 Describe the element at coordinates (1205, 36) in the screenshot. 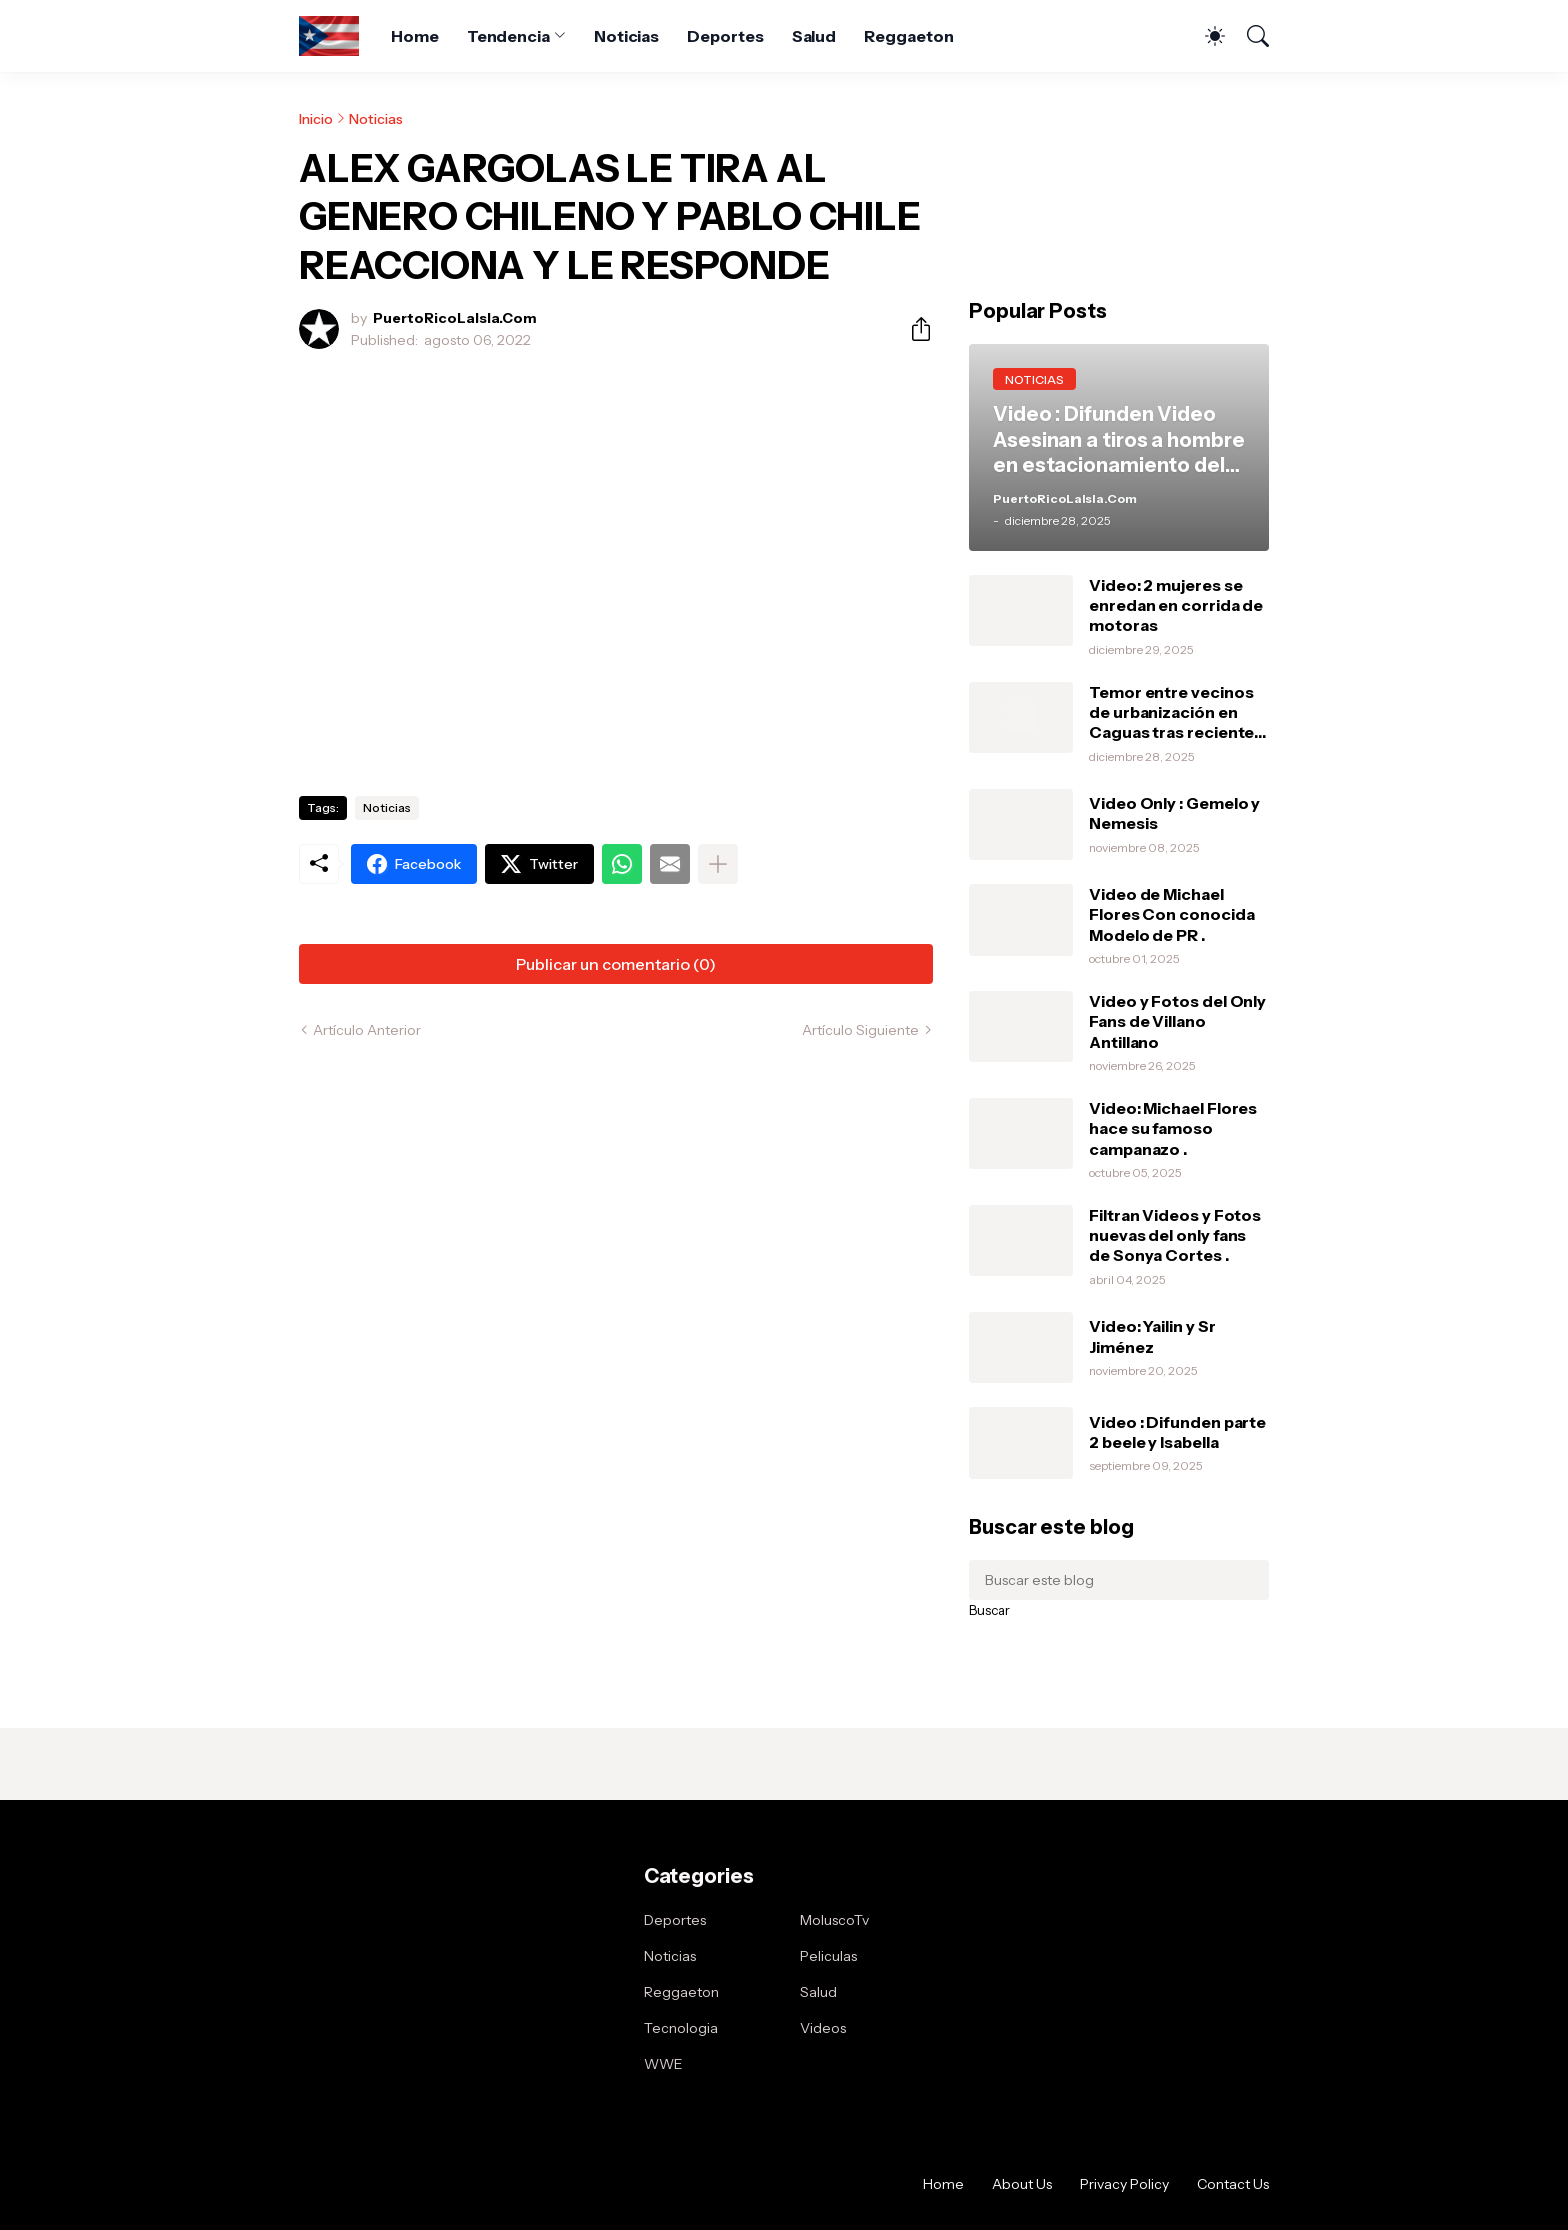

I see `[Dark Mode]` at that location.